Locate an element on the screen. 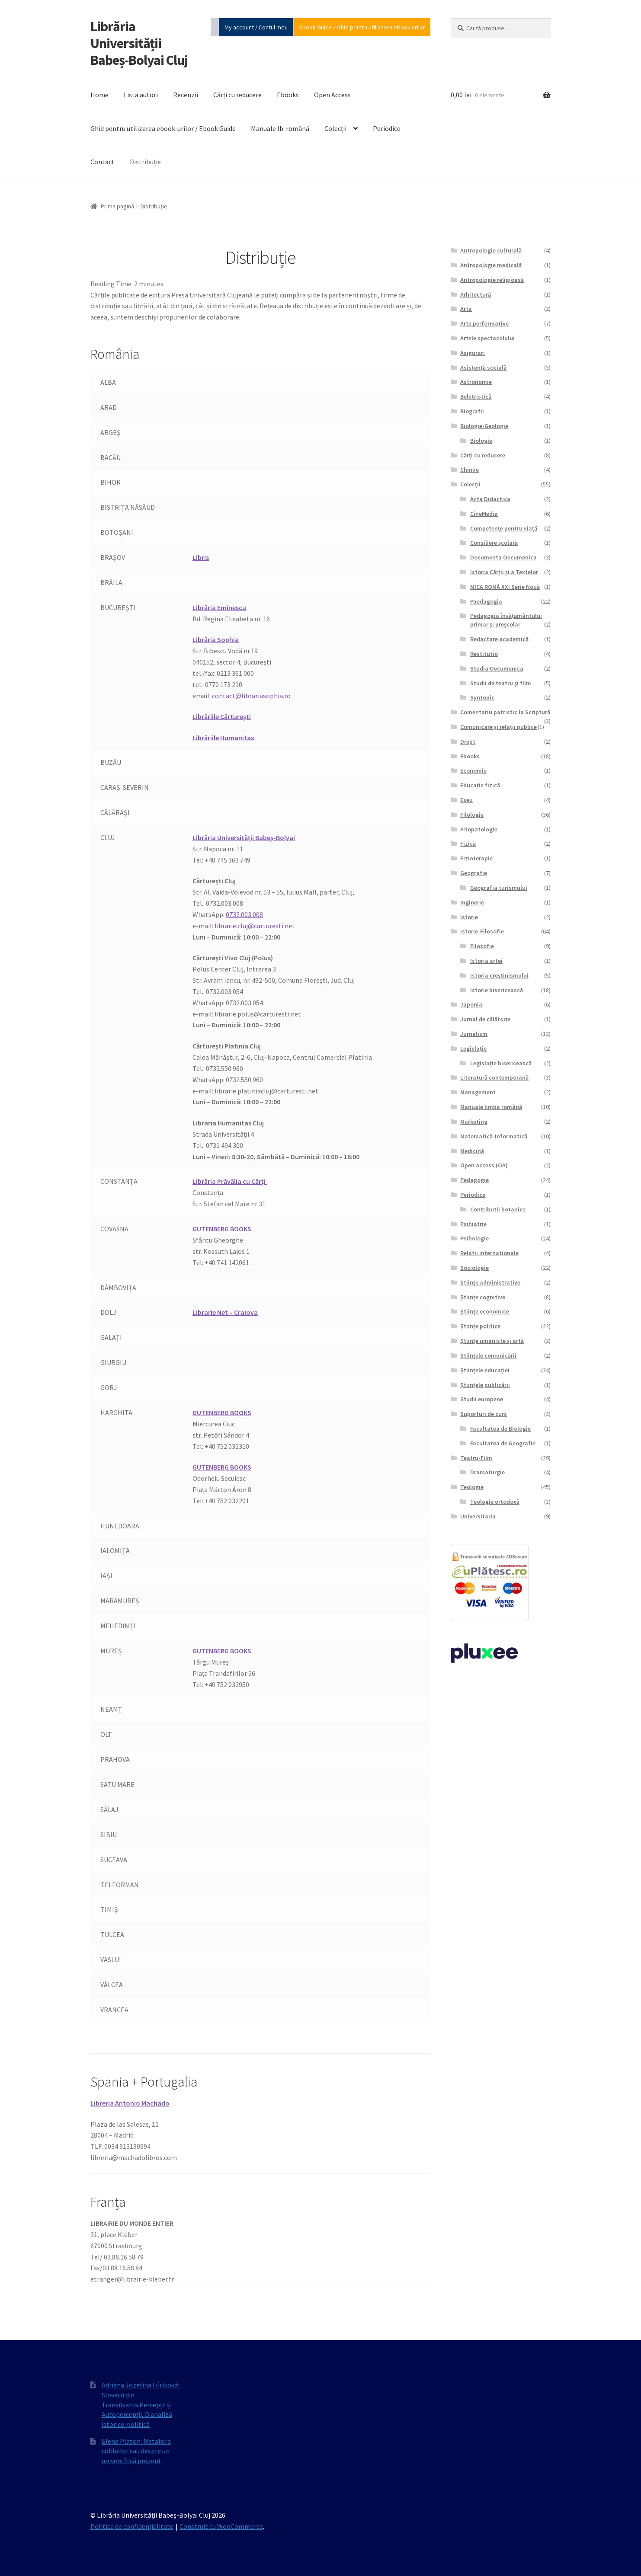  Economie is located at coordinates (473, 770).